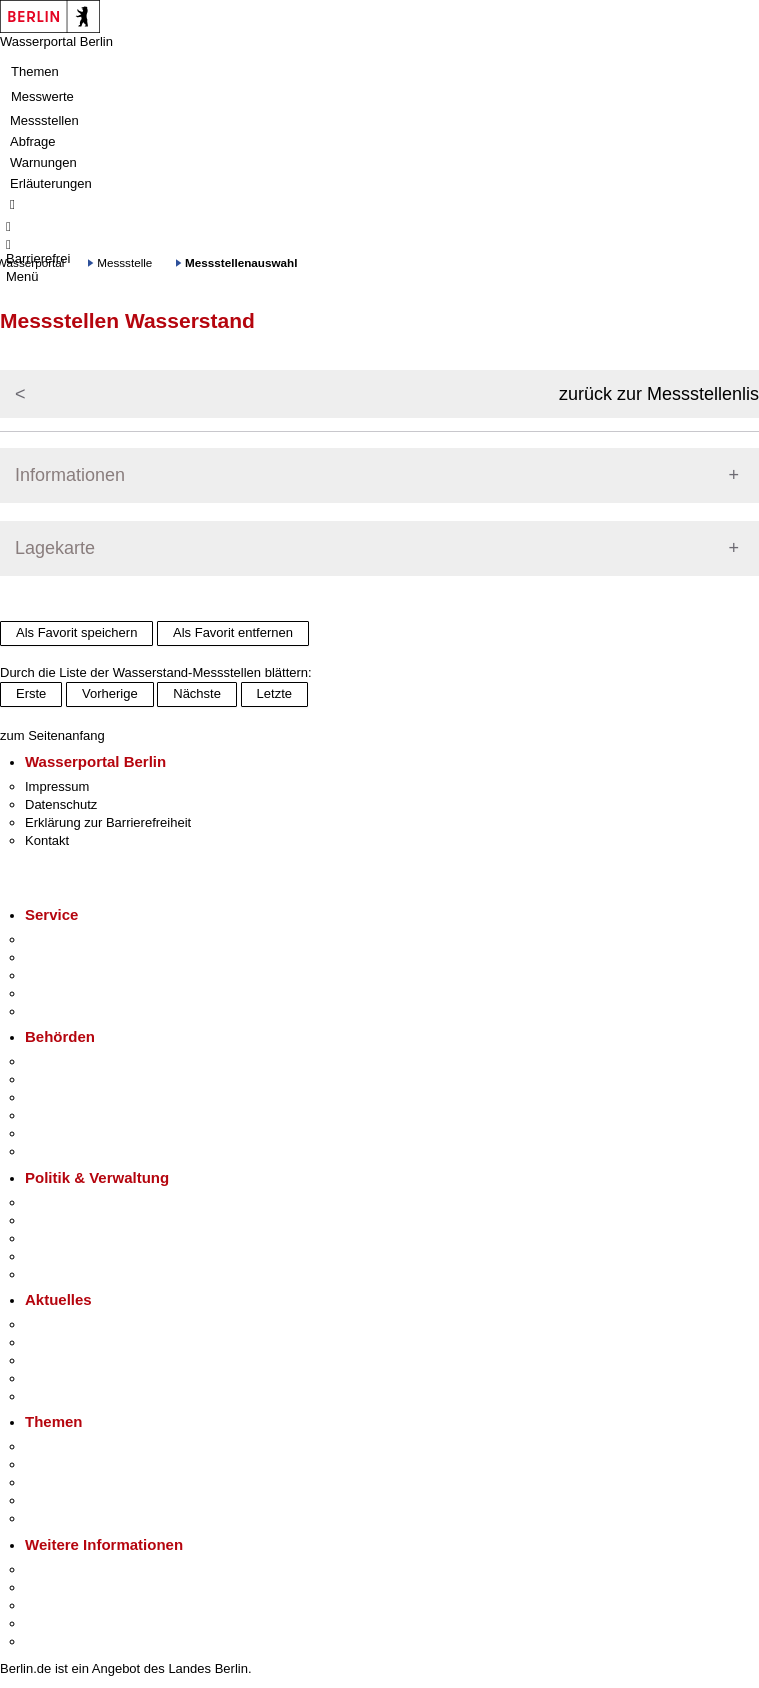 This screenshot has width=759, height=1688. I want to click on Informationen, so click(70, 475).